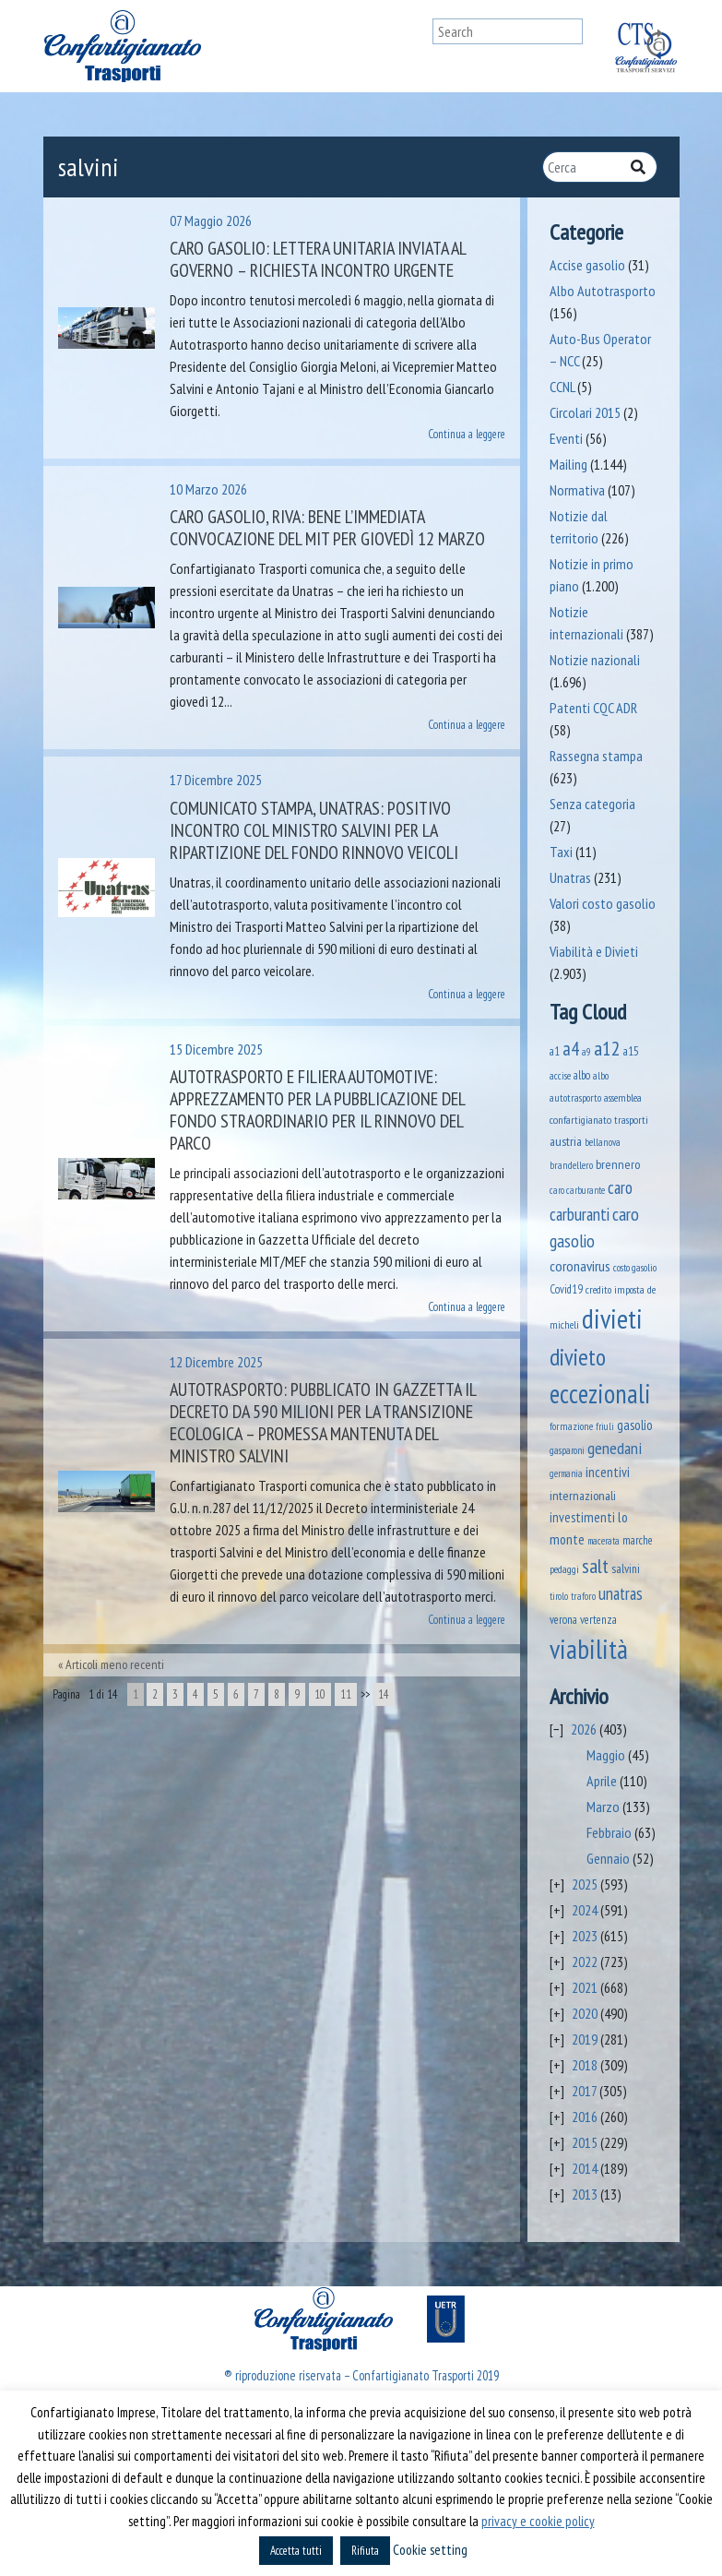 The height and width of the screenshot is (2576, 722). What do you see at coordinates (605, 1755) in the screenshot?
I see `Maggio` at bounding box center [605, 1755].